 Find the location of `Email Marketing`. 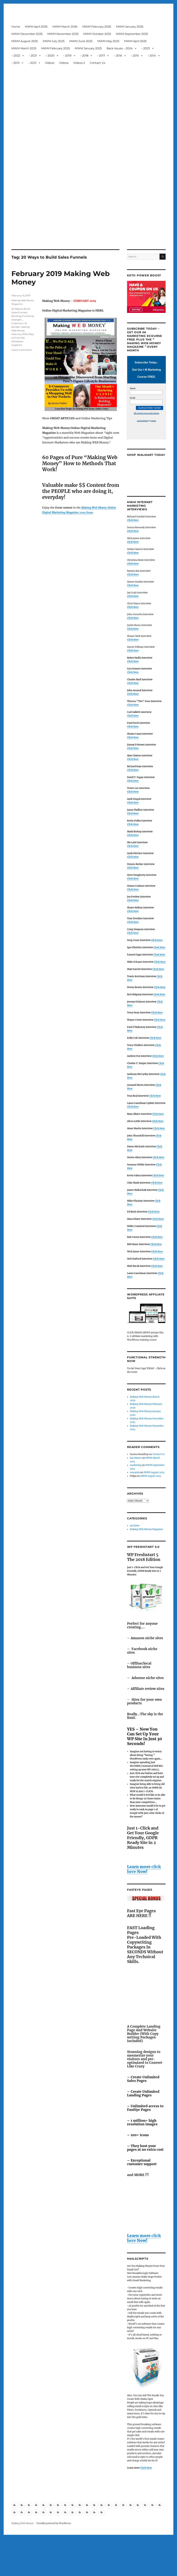

Email Marketing is located at coordinates (142, 421).